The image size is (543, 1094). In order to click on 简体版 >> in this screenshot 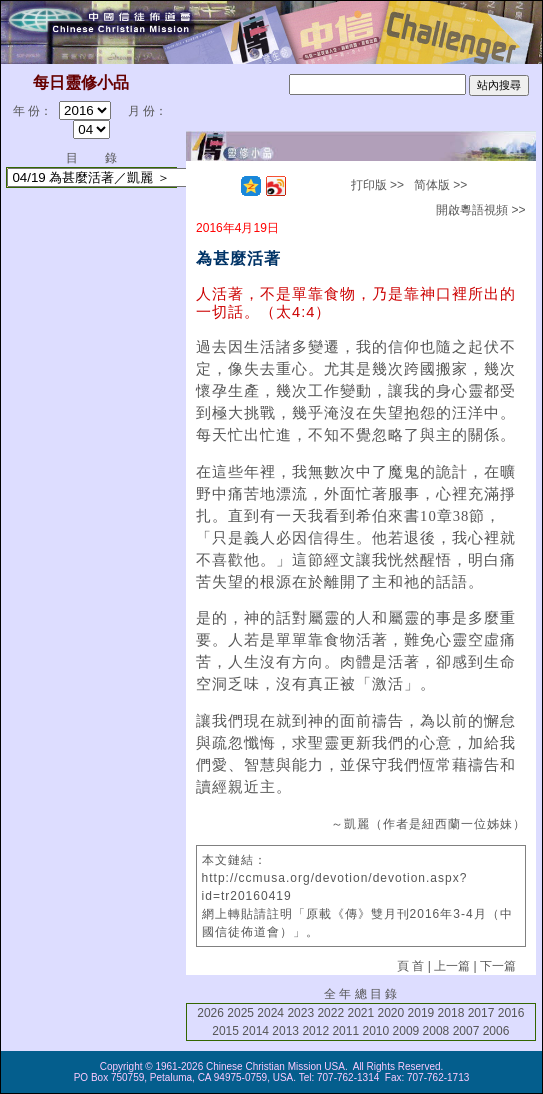, I will do `click(440, 185)`.